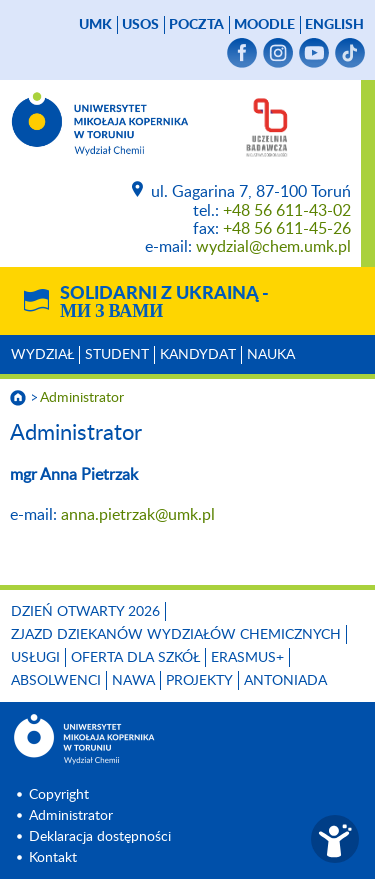  I want to click on Projekty, so click(199, 681).